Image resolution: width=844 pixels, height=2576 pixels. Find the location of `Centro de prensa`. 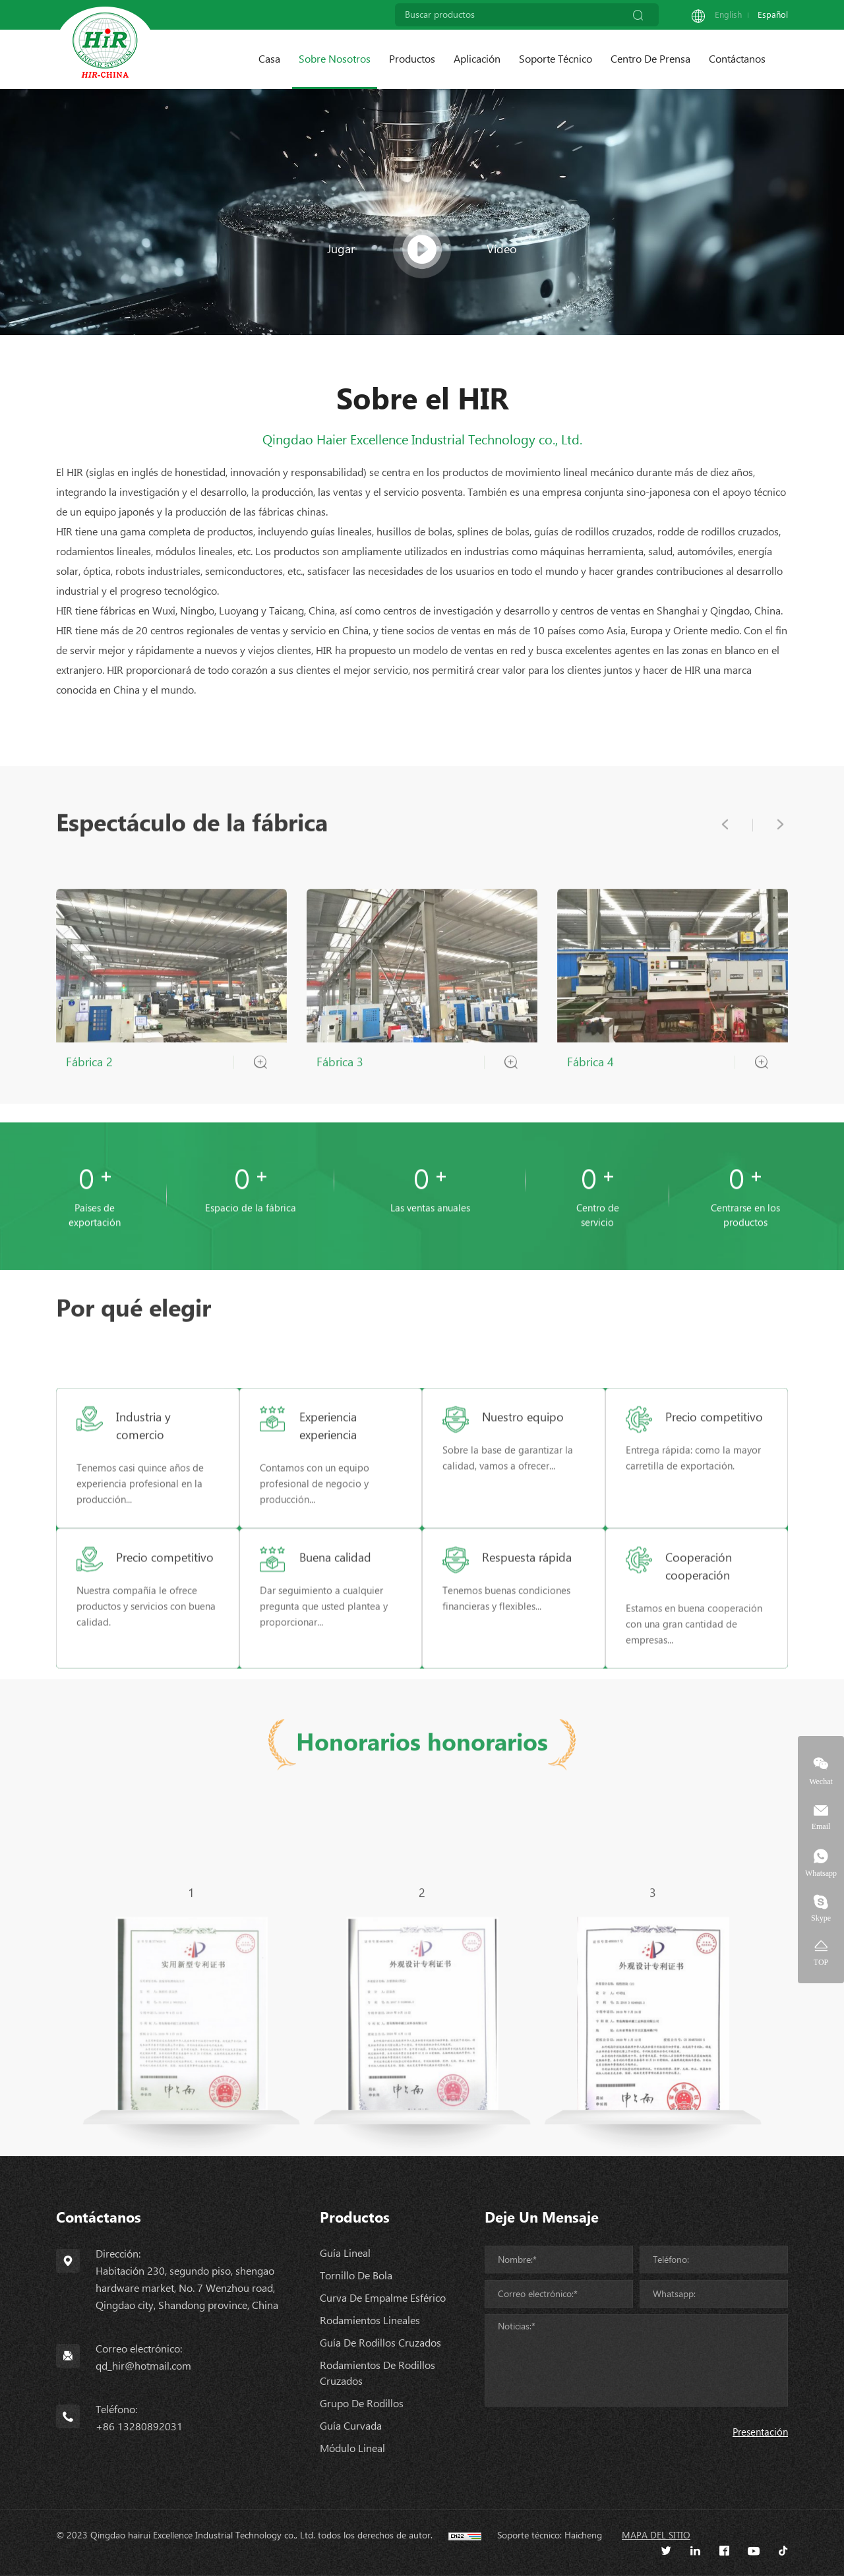

Centro de prensa is located at coordinates (650, 59).